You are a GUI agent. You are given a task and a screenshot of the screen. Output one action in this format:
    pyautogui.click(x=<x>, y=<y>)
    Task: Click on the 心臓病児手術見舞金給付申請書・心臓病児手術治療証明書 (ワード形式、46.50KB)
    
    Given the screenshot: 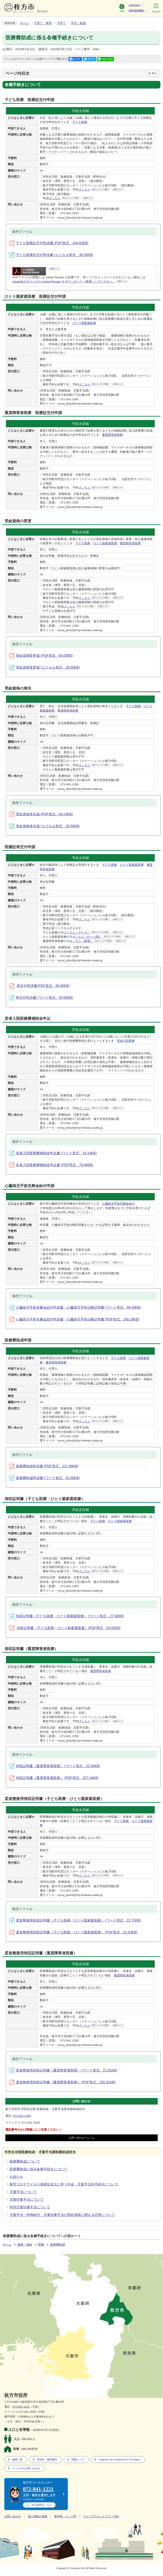 What is the action you would take?
    pyautogui.click(x=75, y=1307)
    